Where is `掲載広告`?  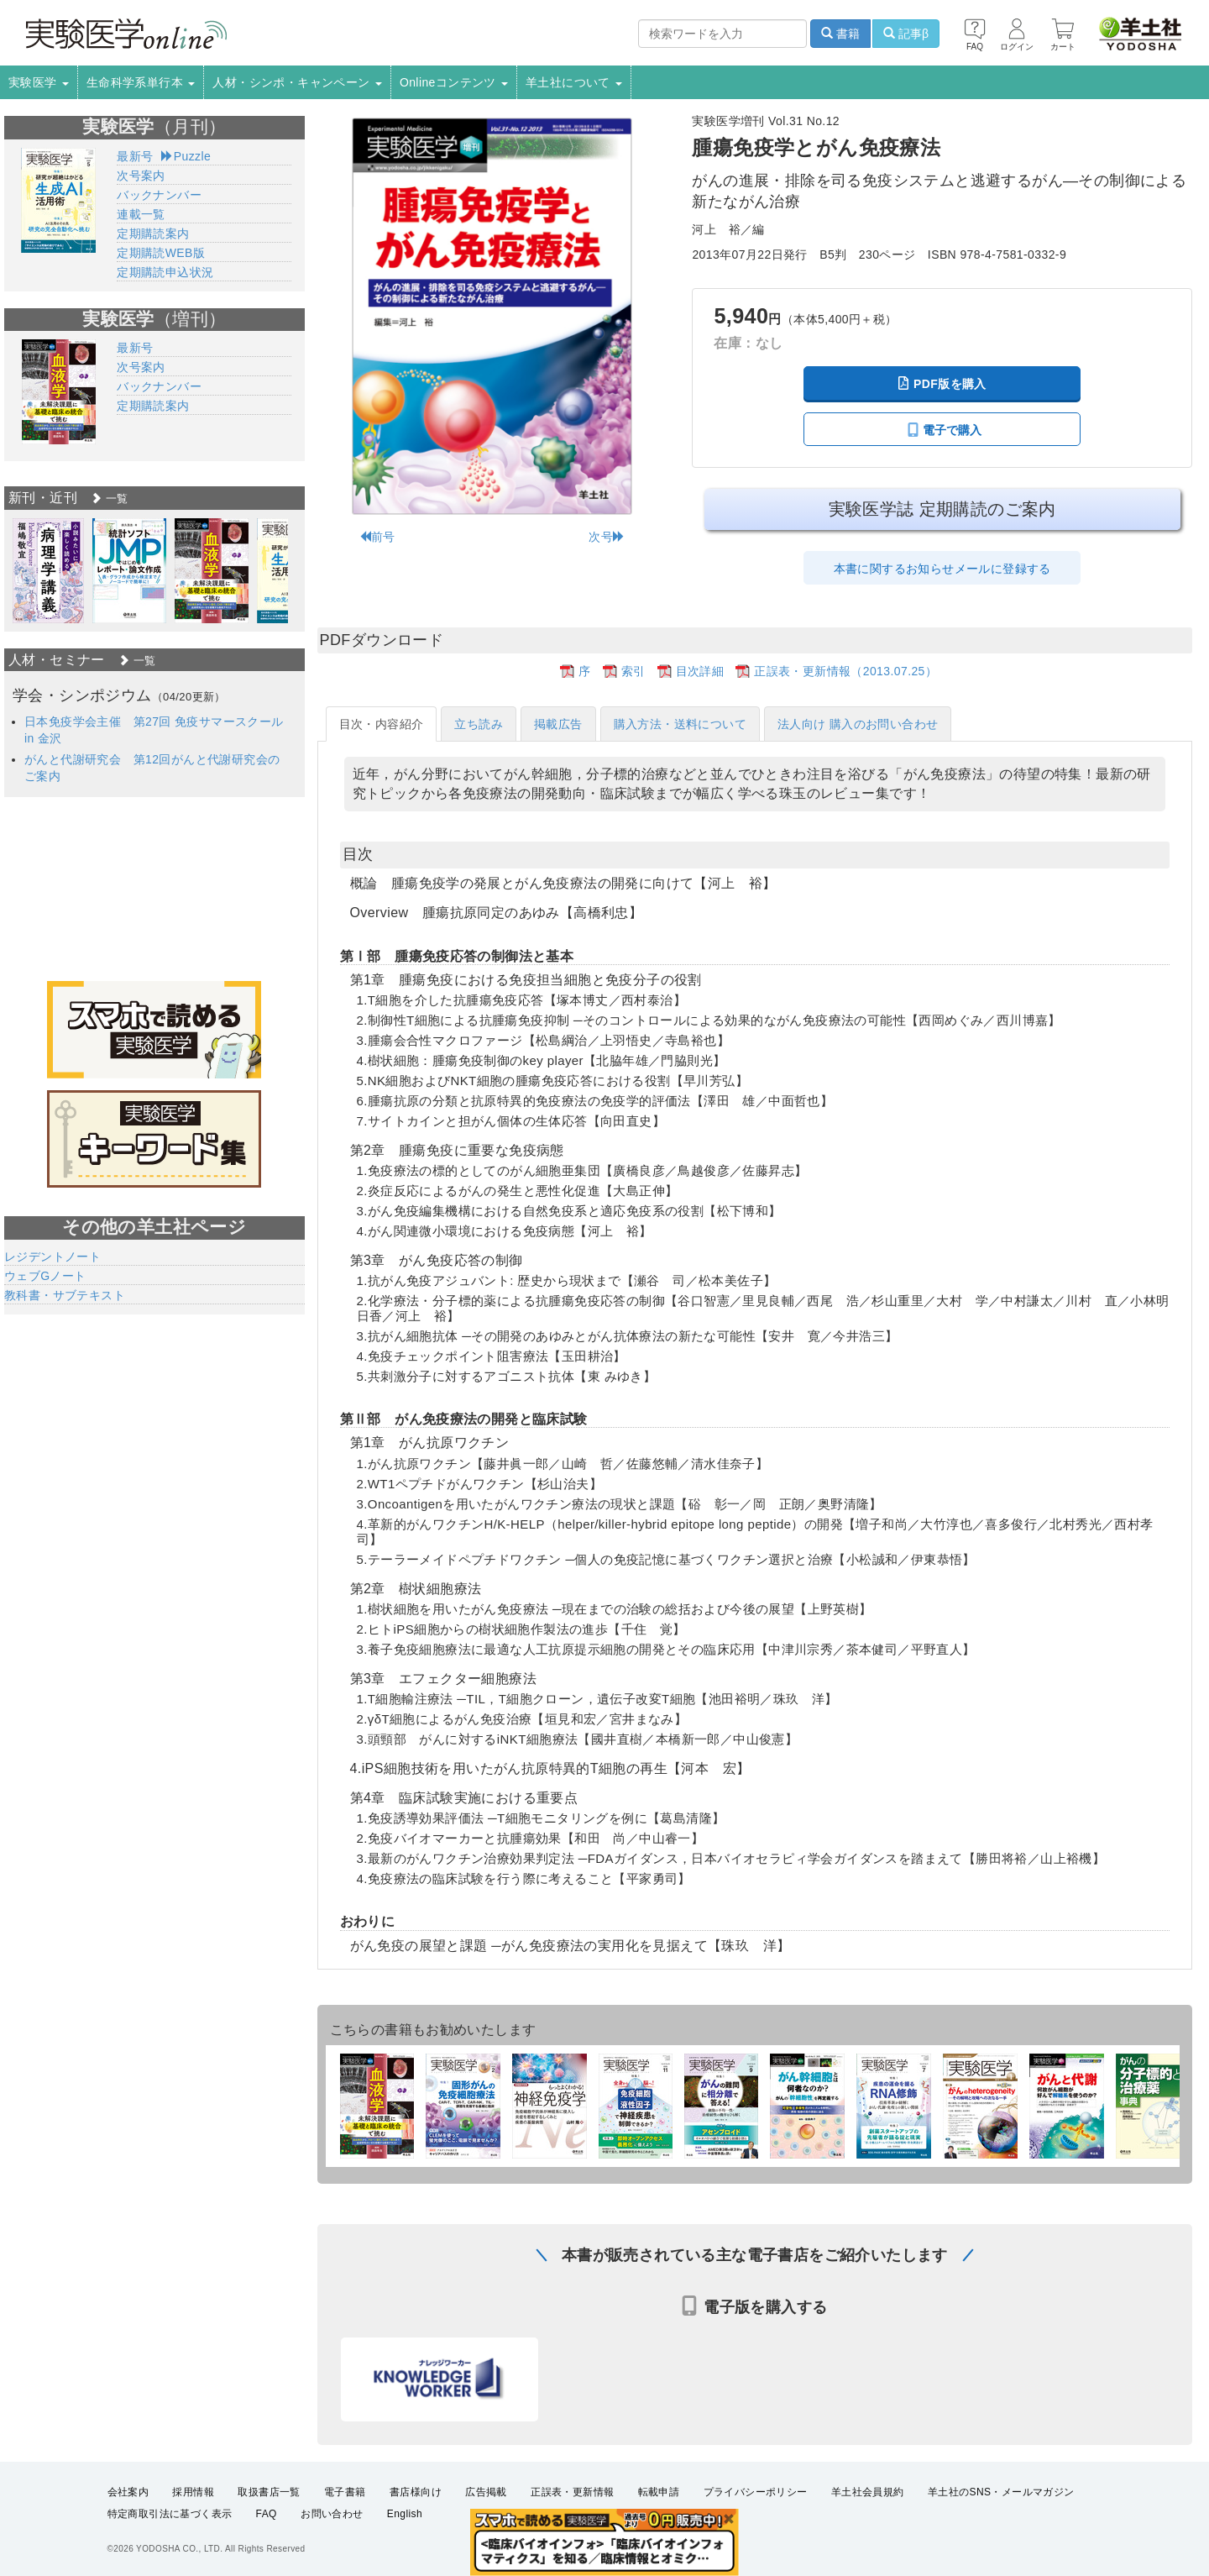
掲載広告 is located at coordinates (558, 724).